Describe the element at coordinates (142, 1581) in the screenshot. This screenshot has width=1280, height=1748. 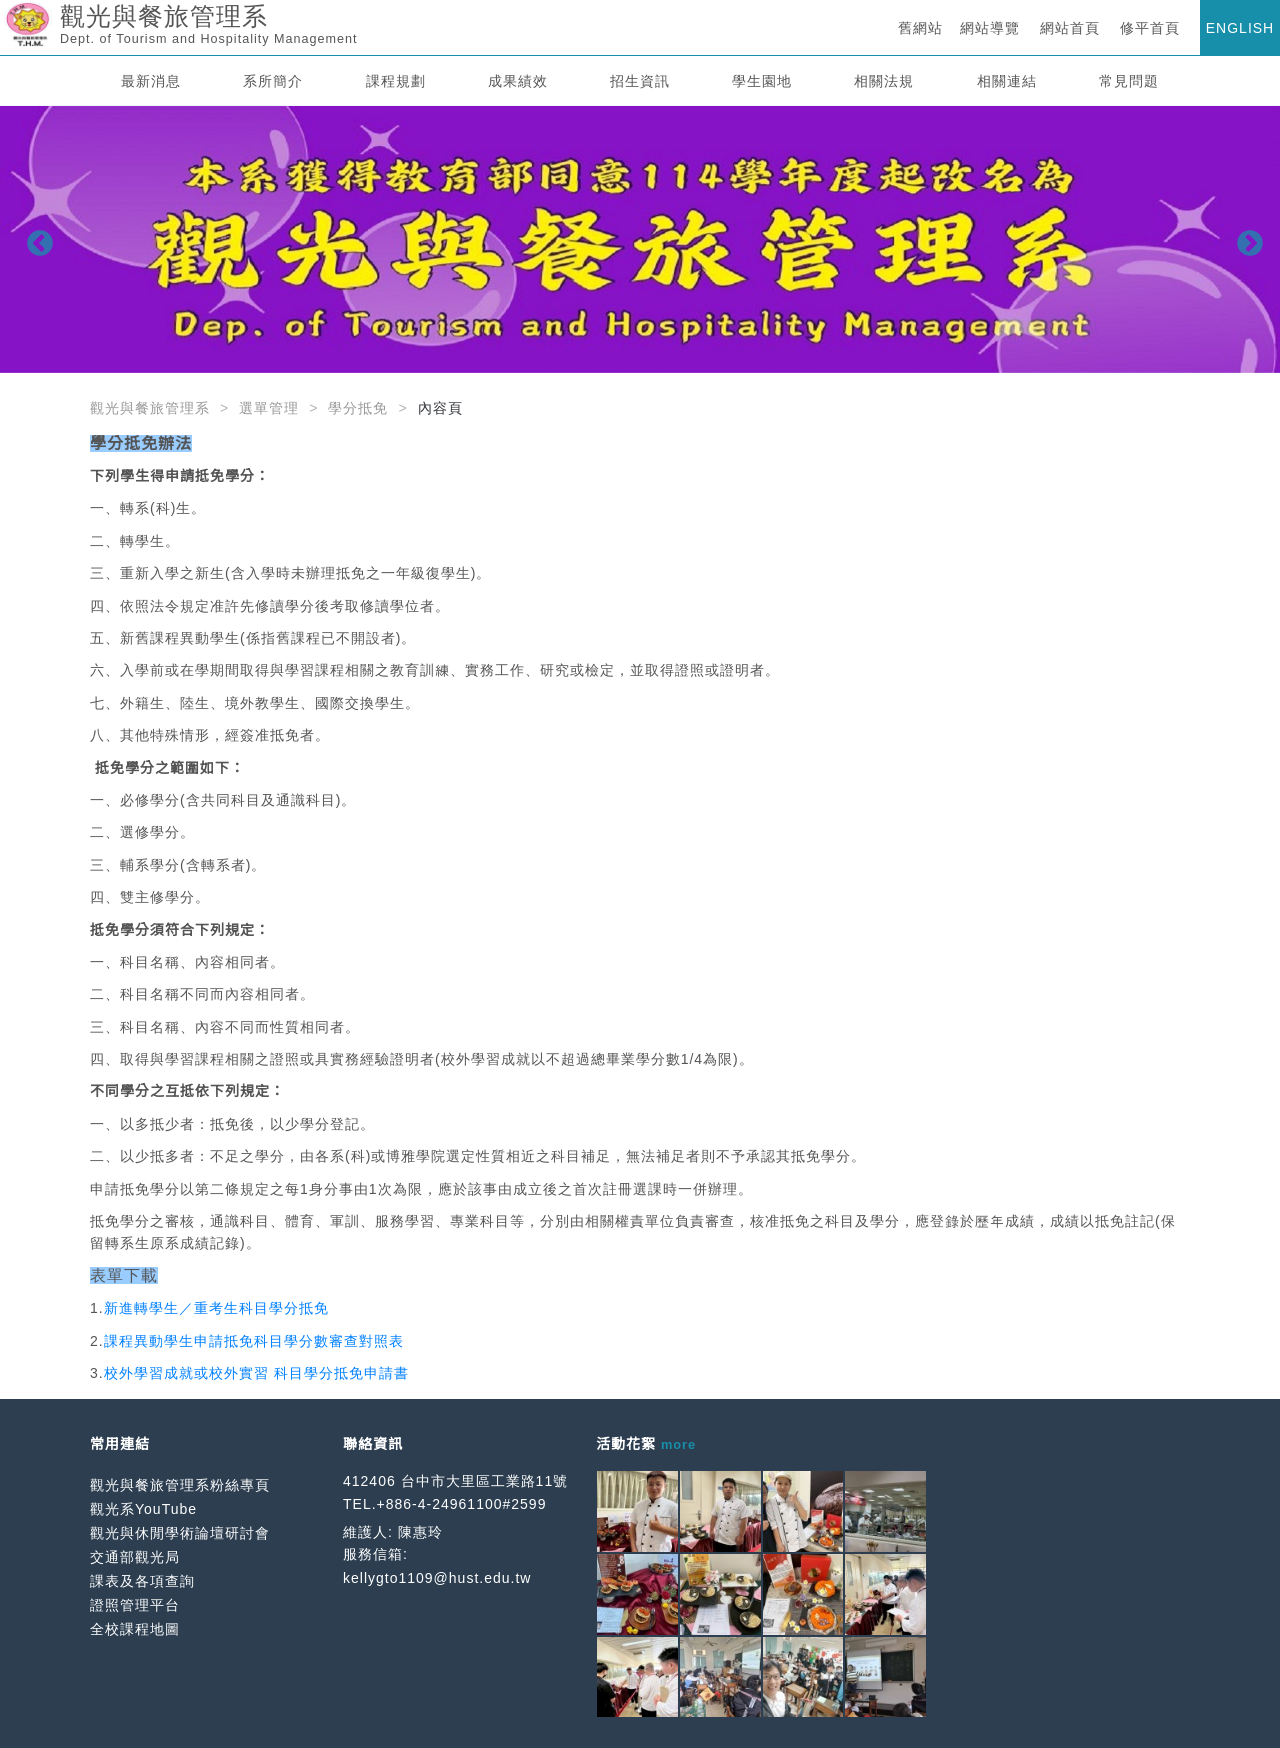
I see `課表及各項查詢` at that location.